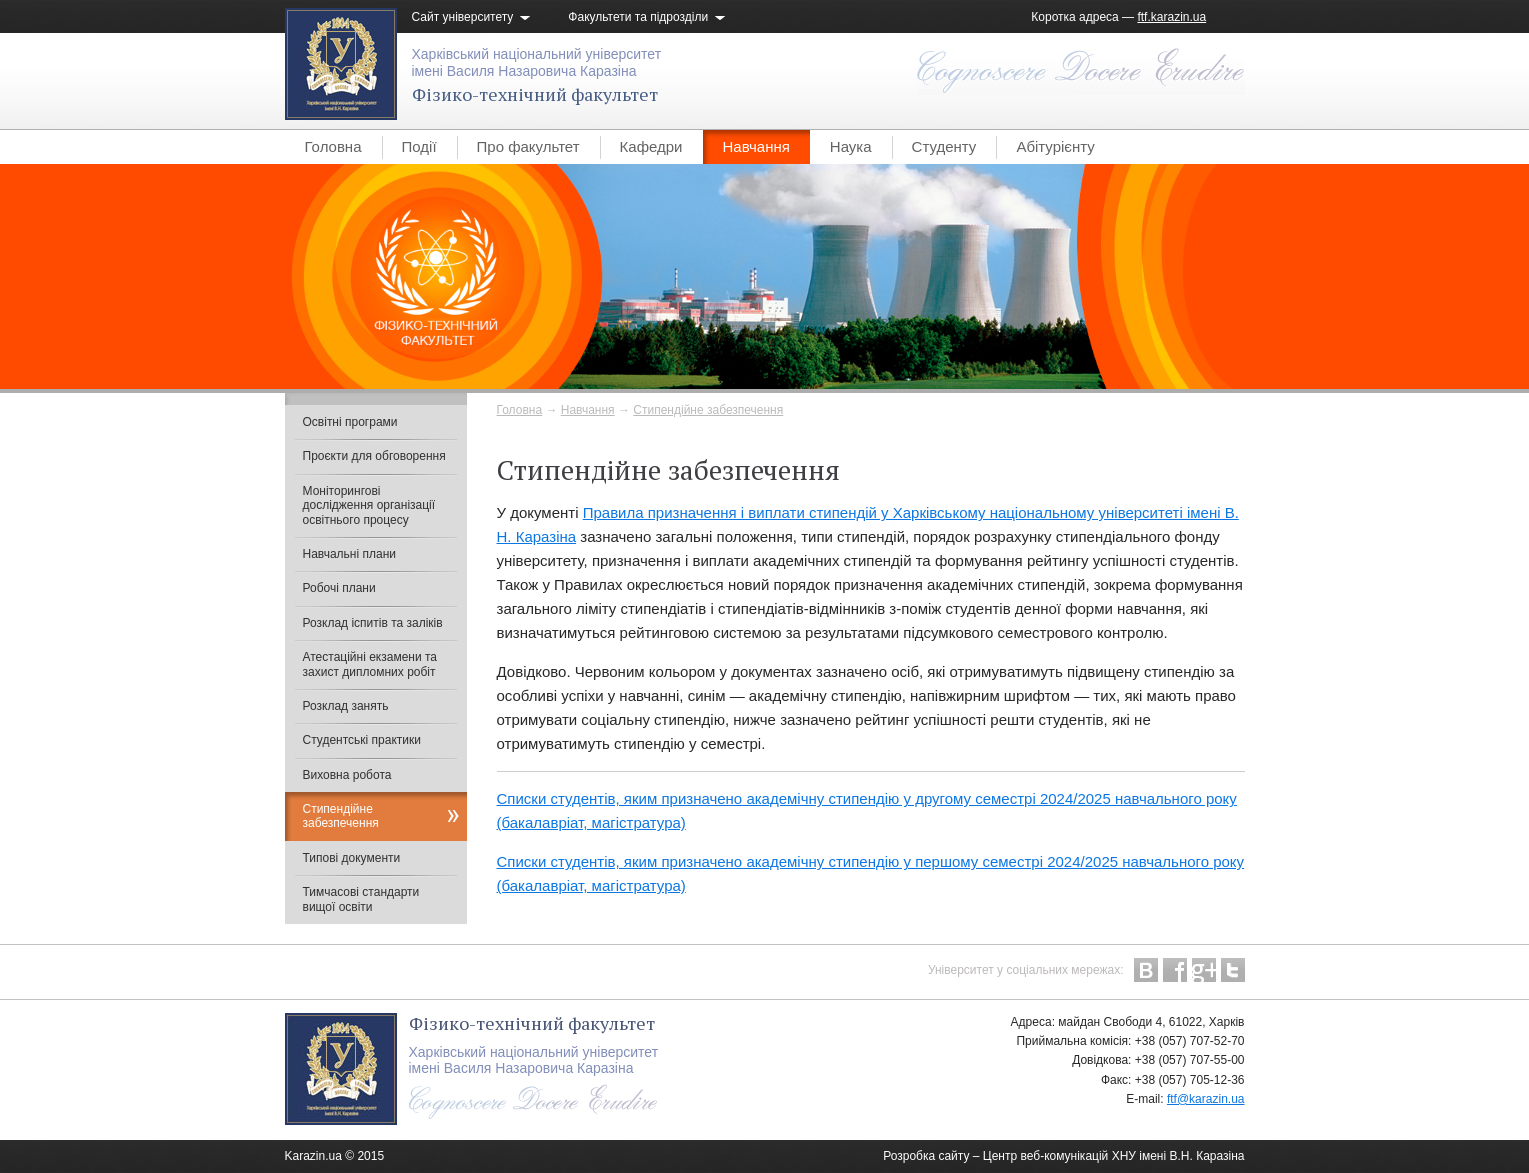  Describe the element at coordinates (352, 858) in the screenshot. I see `Типові документи` at that location.